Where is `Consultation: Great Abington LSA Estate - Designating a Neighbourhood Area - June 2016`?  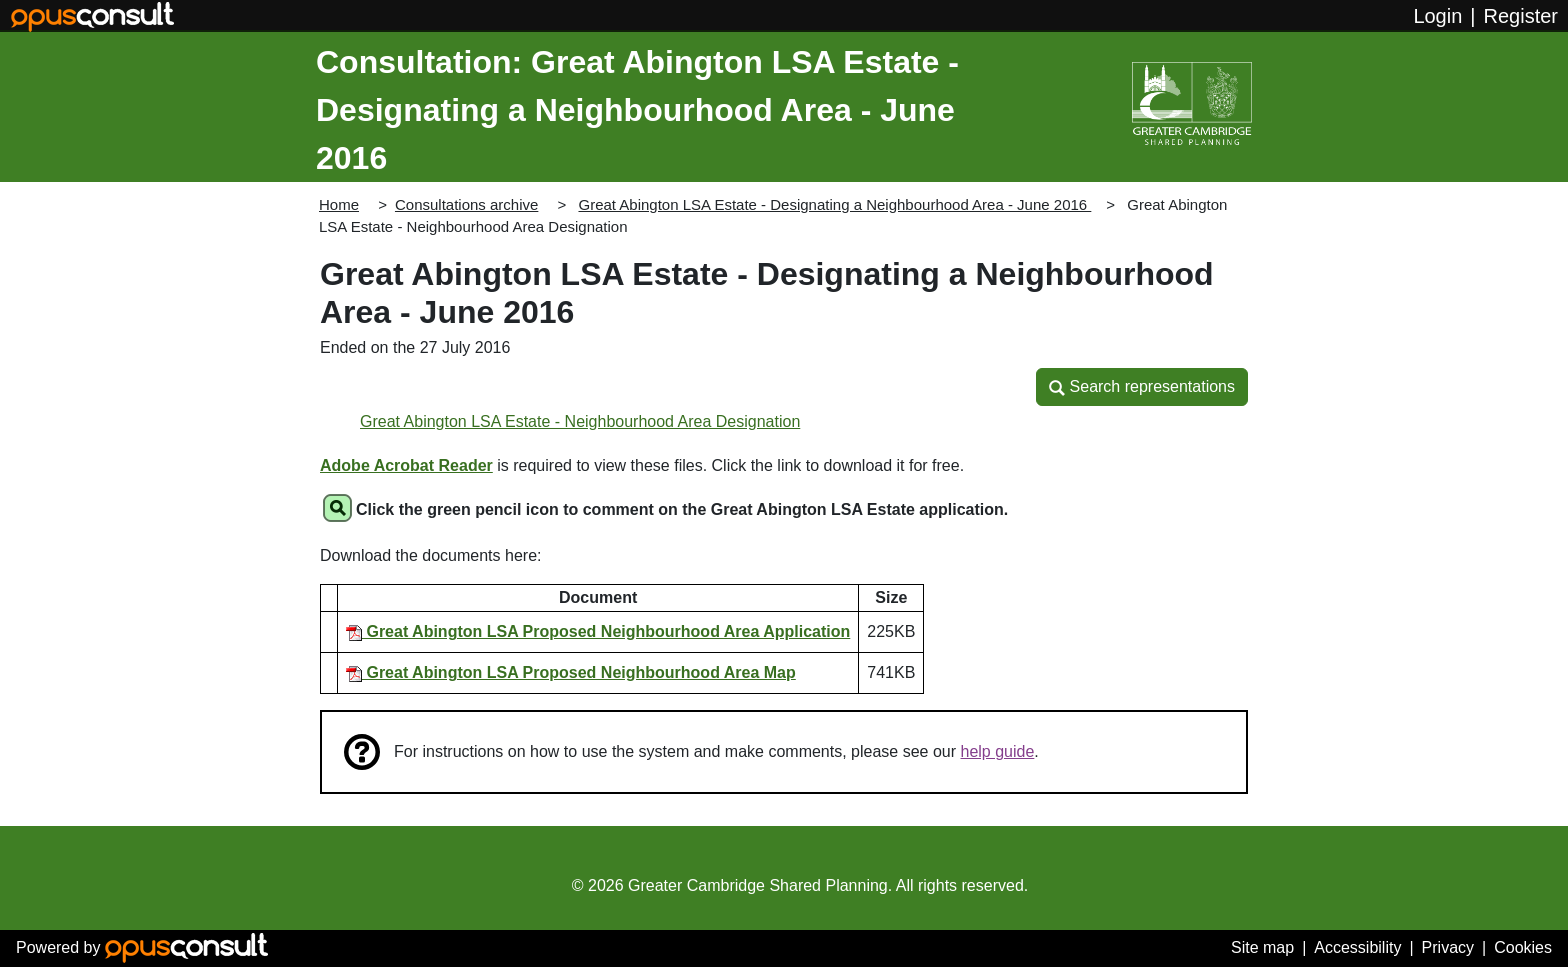 Consultation: Great Abington LSA Estate - Designating a Neighbourhood Area - June 2016 is located at coordinates (637, 110).